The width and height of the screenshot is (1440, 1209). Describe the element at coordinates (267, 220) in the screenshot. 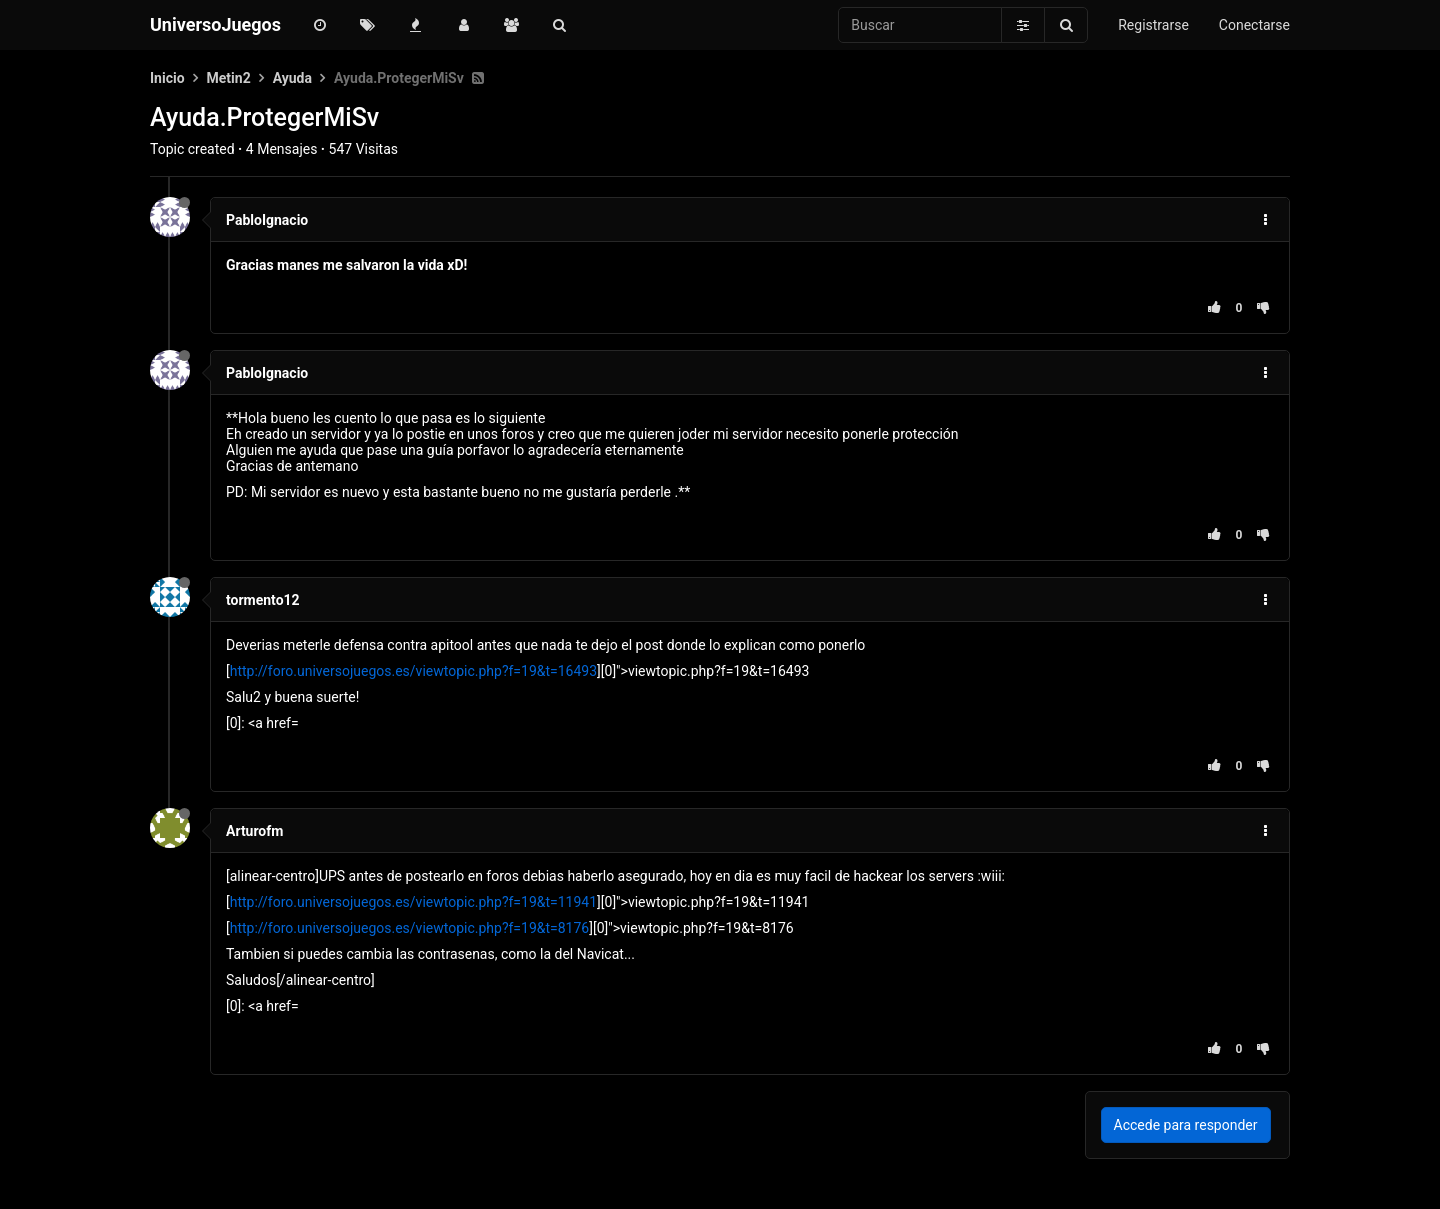

I see `PabloIgnacio` at that location.